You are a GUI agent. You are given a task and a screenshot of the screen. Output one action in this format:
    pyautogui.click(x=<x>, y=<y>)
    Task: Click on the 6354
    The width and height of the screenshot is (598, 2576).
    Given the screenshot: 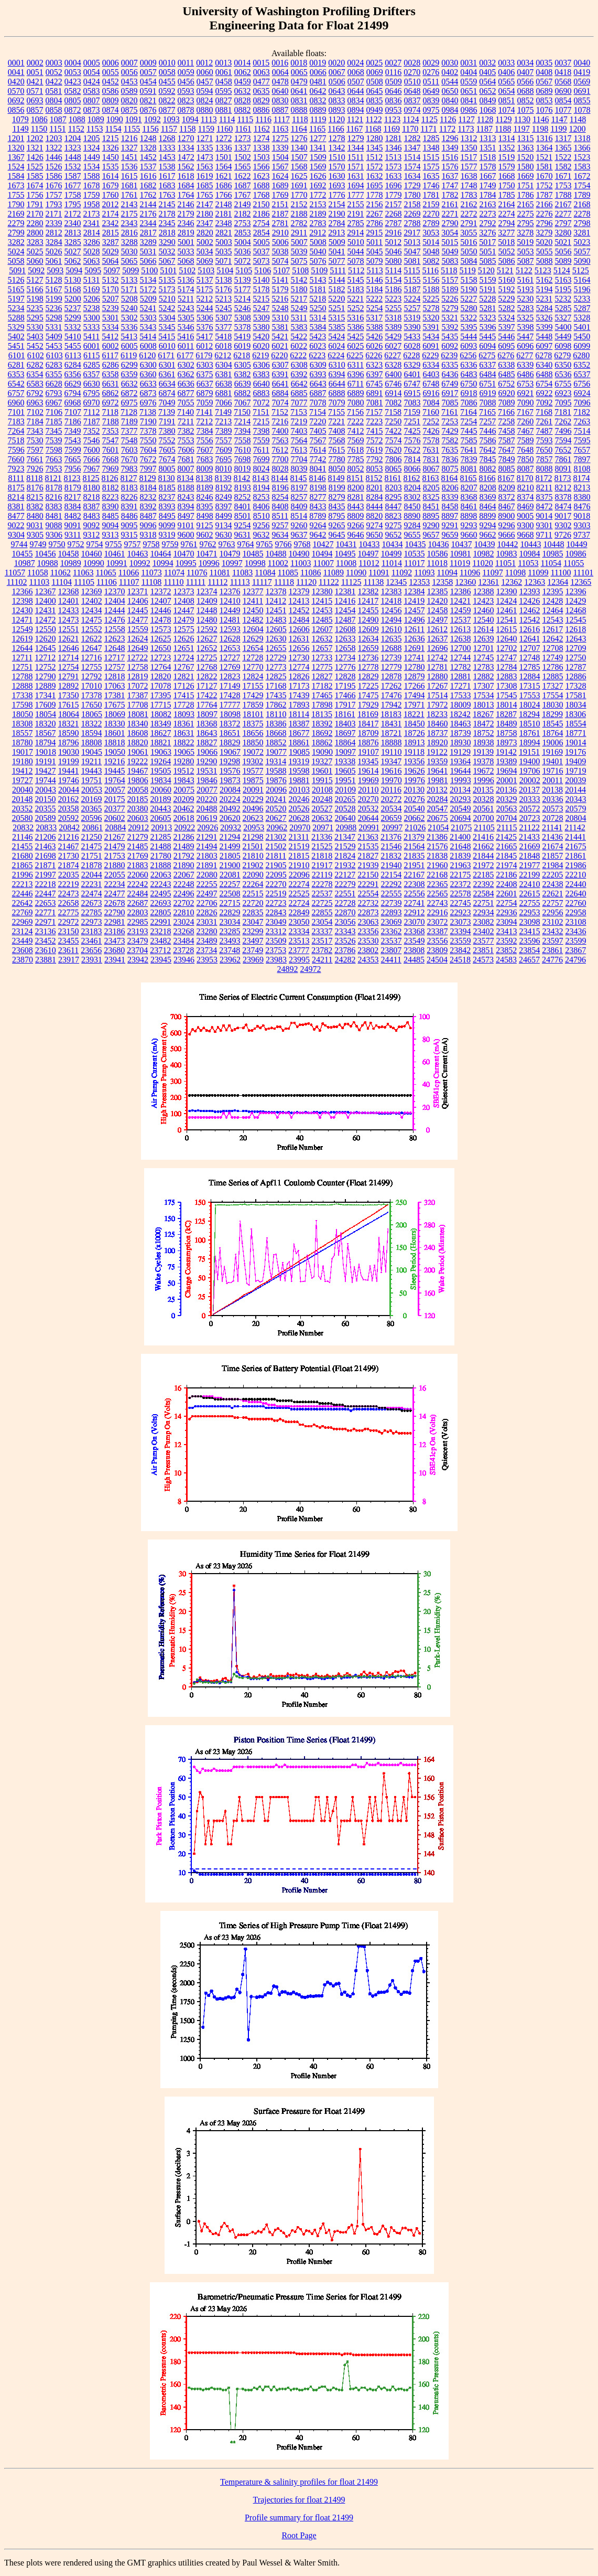 What is the action you would take?
    pyautogui.click(x=35, y=374)
    